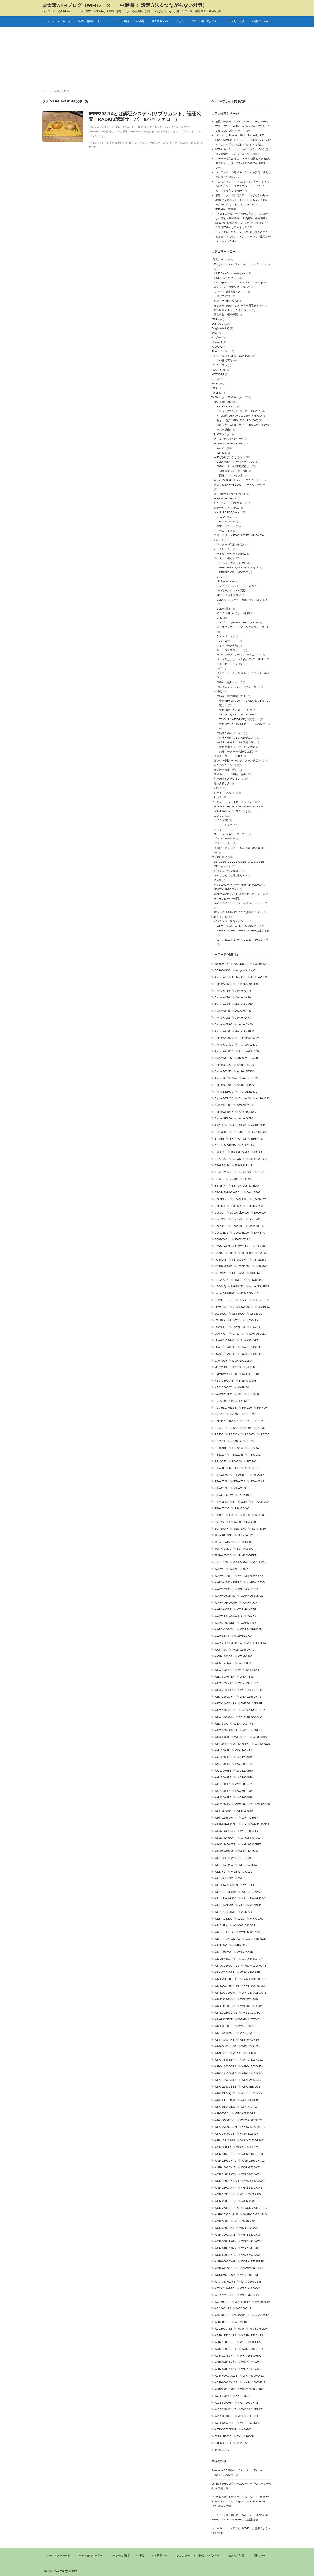 The image size is (314, 2576). What do you see at coordinates (238, 1333) in the screenshot?
I see `LTR2-TX [LTR2-TX (1個の項目)]` at bounding box center [238, 1333].